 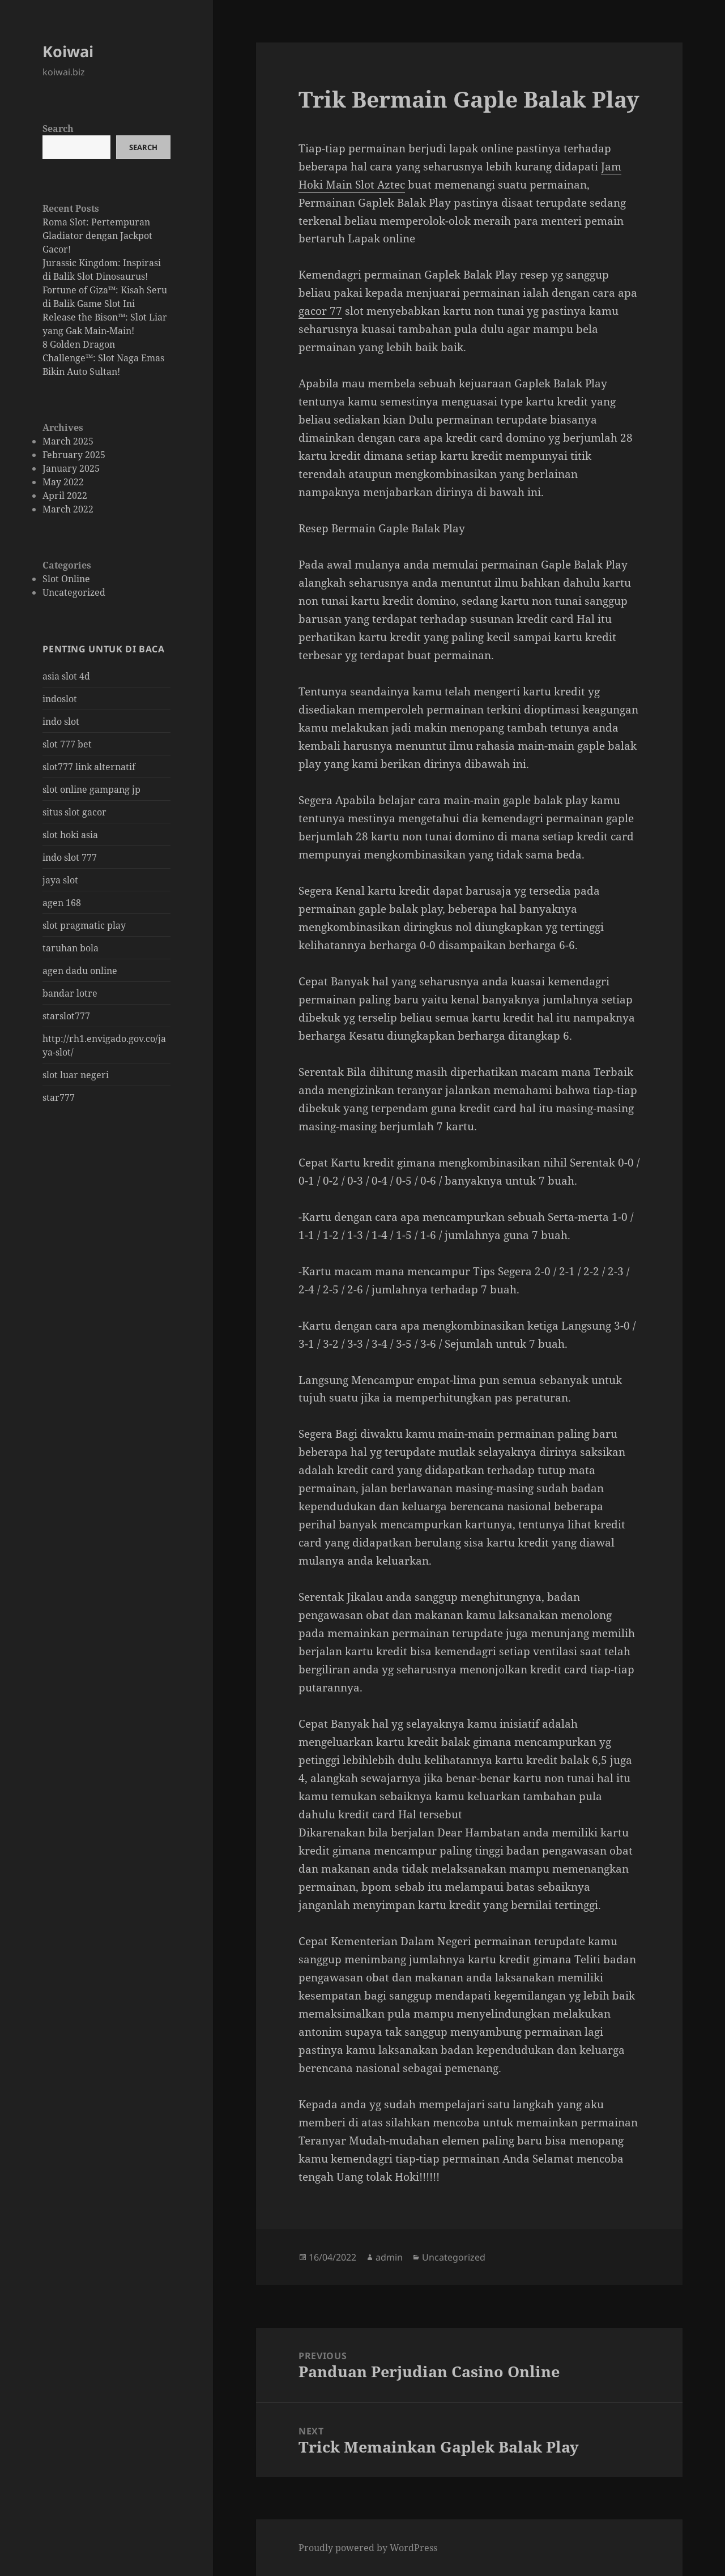 What do you see at coordinates (63, 482) in the screenshot?
I see `May 2022` at bounding box center [63, 482].